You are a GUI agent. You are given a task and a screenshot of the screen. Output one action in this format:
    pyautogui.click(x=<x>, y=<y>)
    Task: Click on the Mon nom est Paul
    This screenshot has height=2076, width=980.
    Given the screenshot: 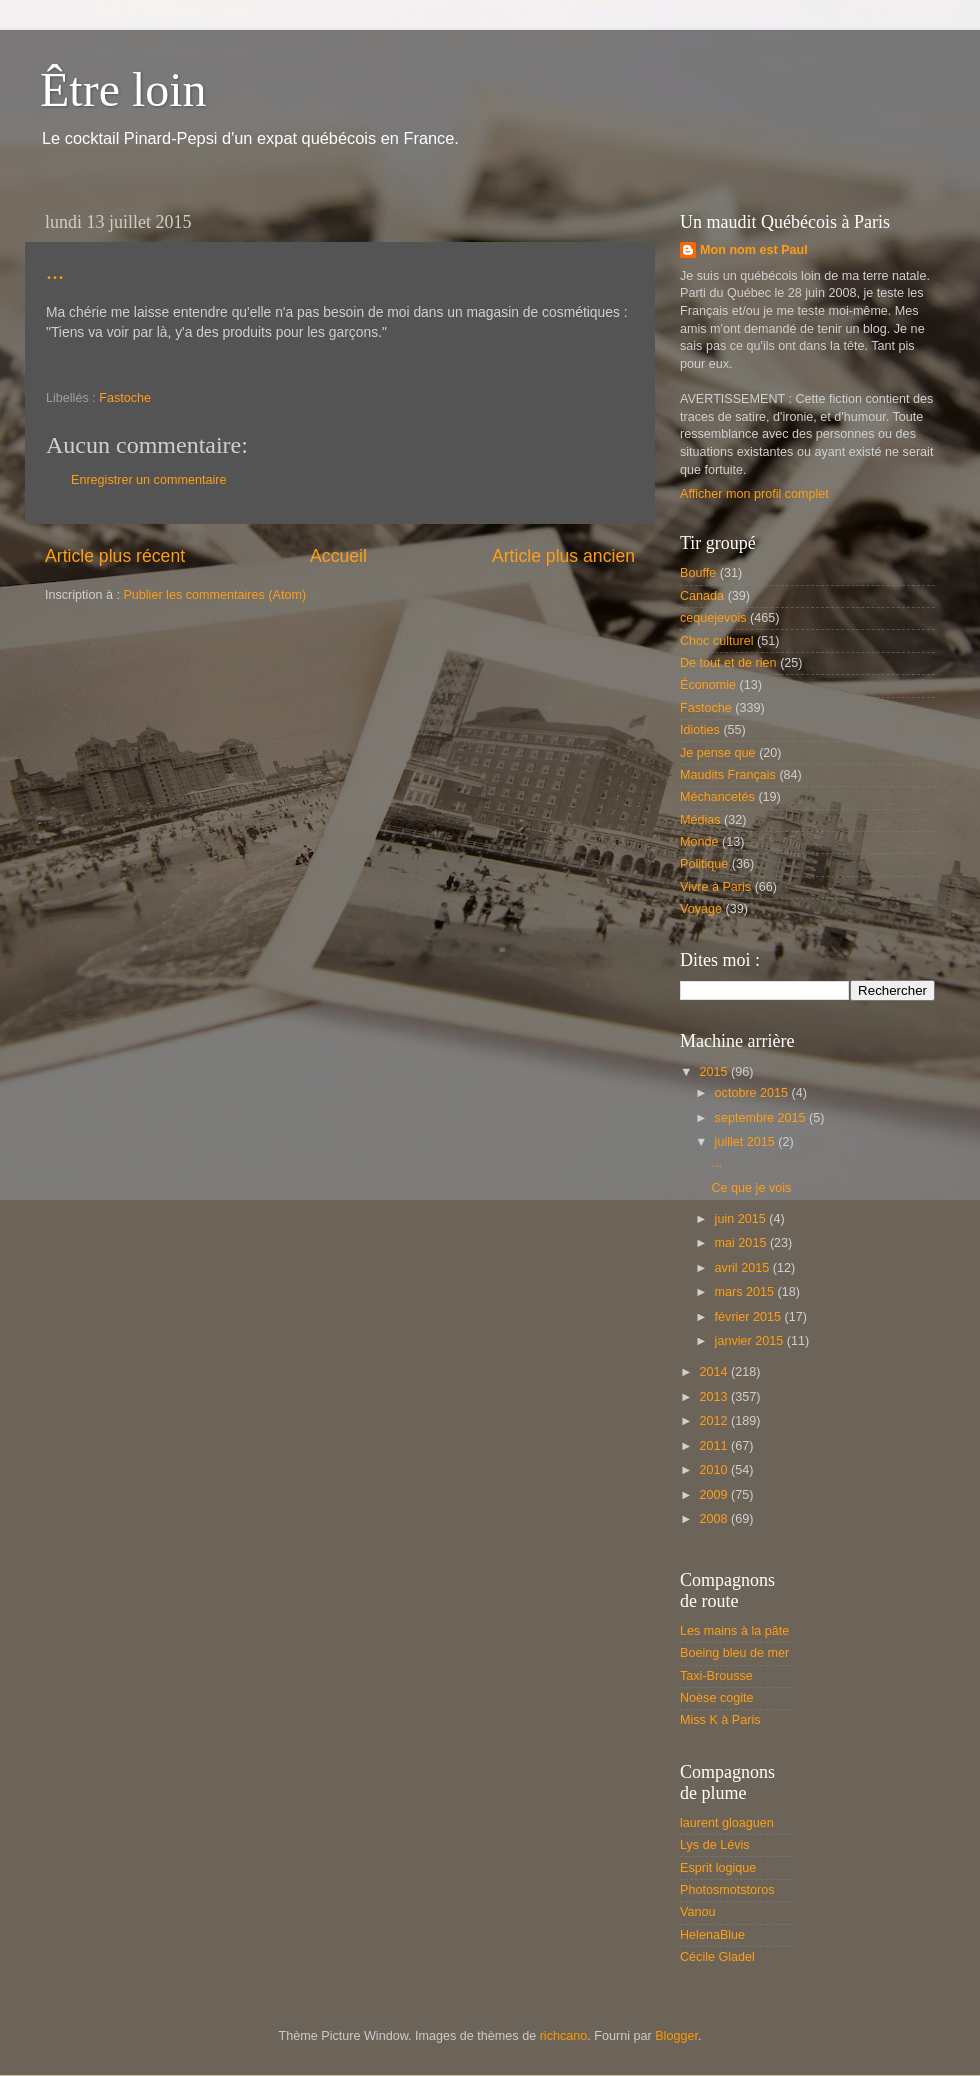 What is the action you would take?
    pyautogui.click(x=754, y=250)
    